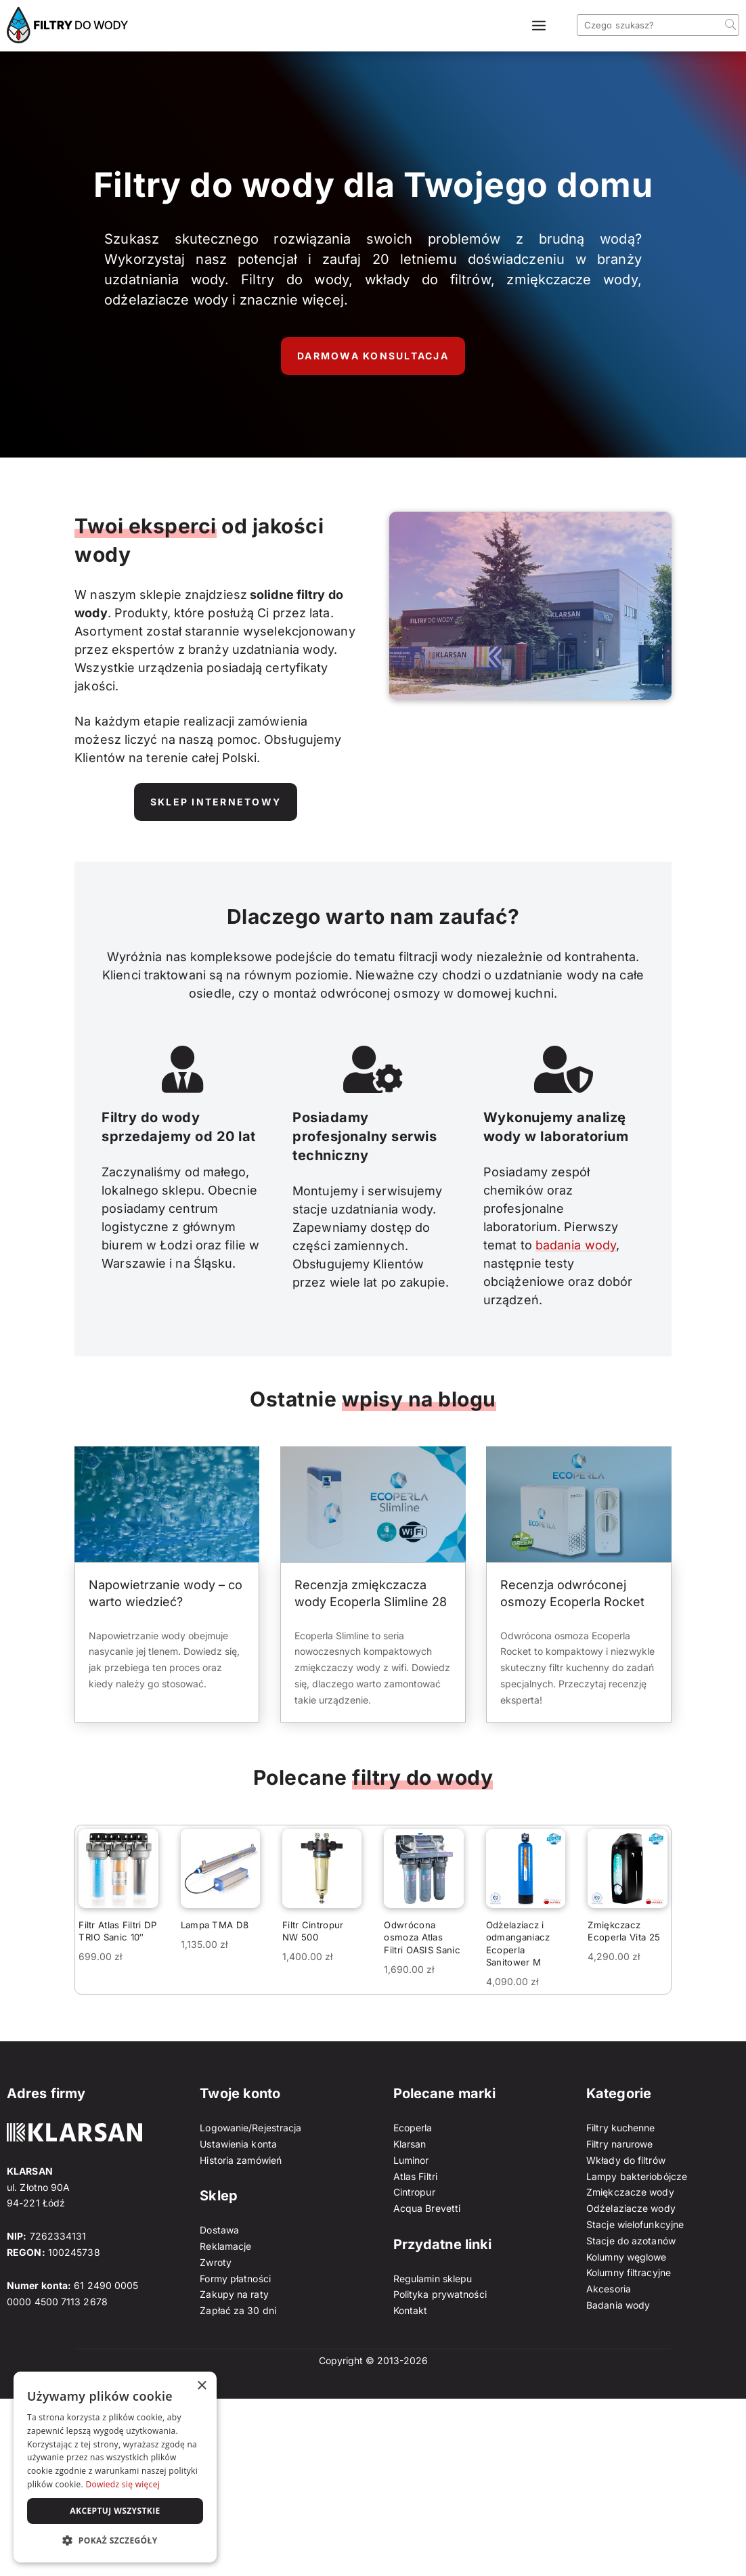 The width and height of the screenshot is (746, 2576). Describe the element at coordinates (626, 2257) in the screenshot. I see `Kolumny węglowe` at that location.